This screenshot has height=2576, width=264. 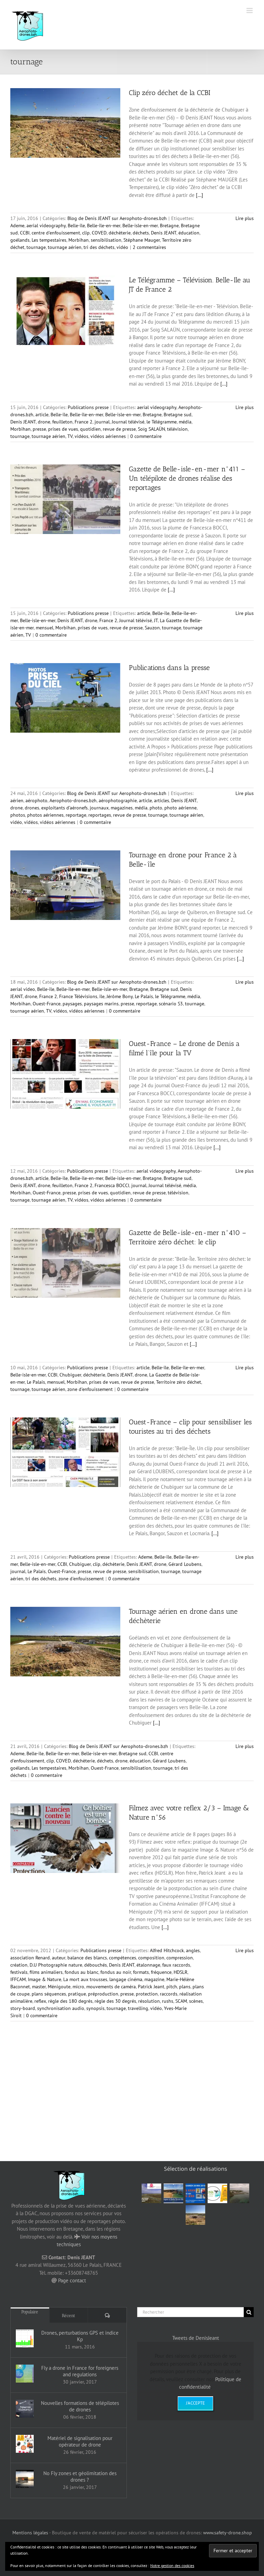 I want to click on Aerophoto-drones.bzh, so click(x=73, y=800).